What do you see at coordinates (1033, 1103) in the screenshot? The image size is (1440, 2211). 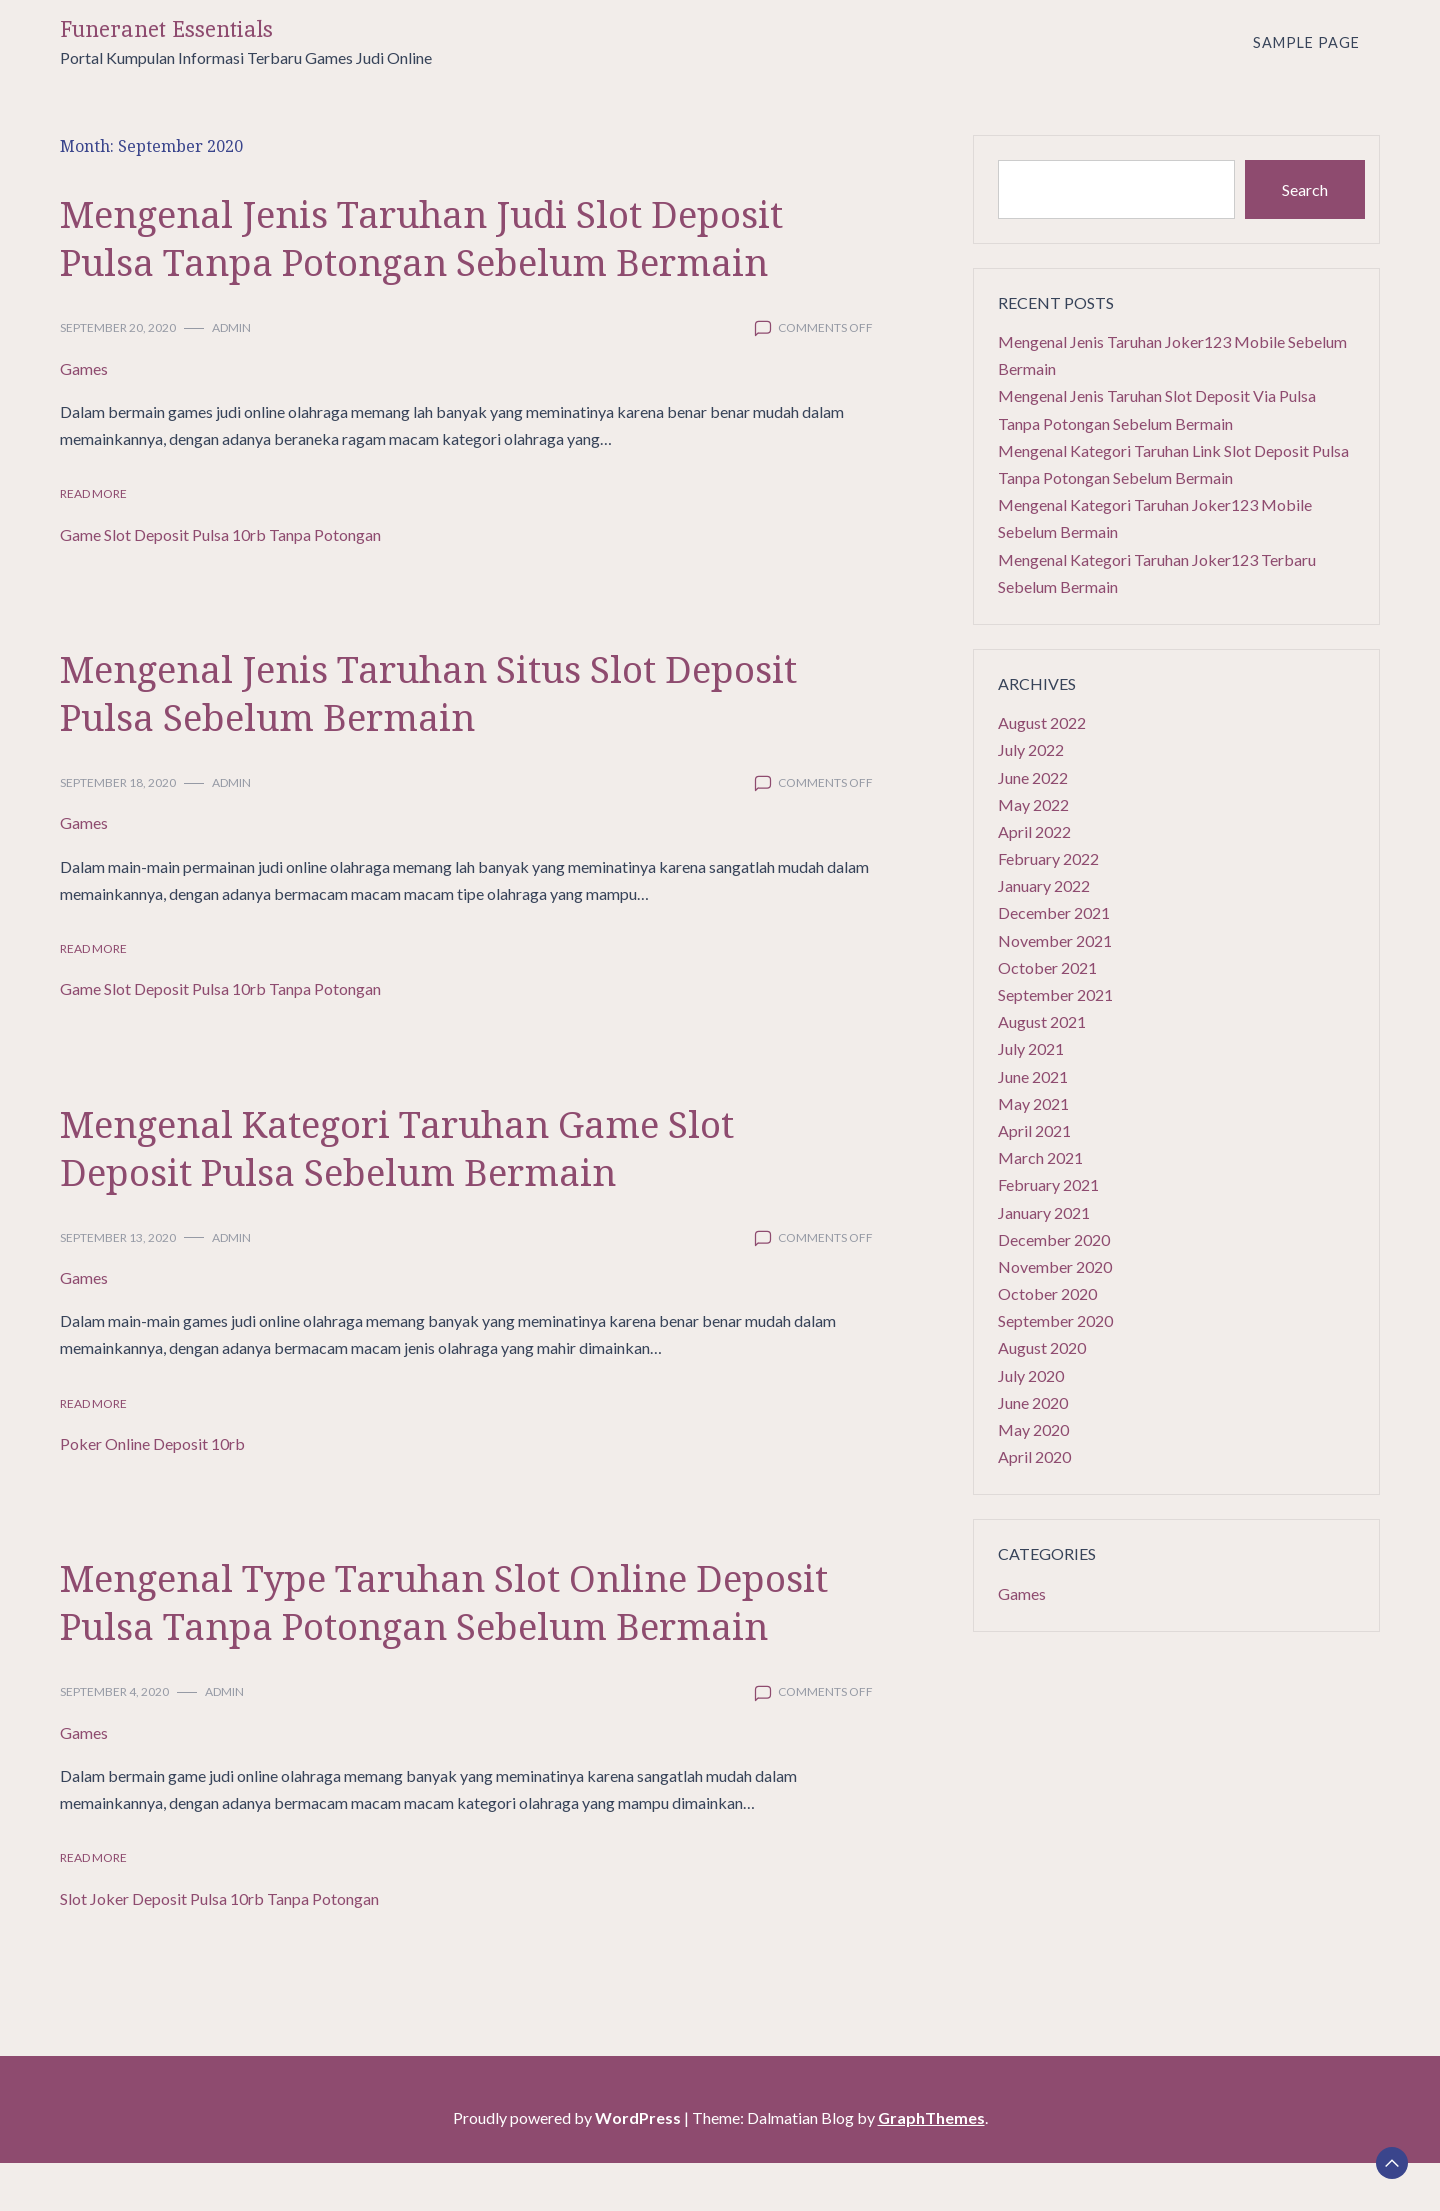 I see `May 2021` at bounding box center [1033, 1103].